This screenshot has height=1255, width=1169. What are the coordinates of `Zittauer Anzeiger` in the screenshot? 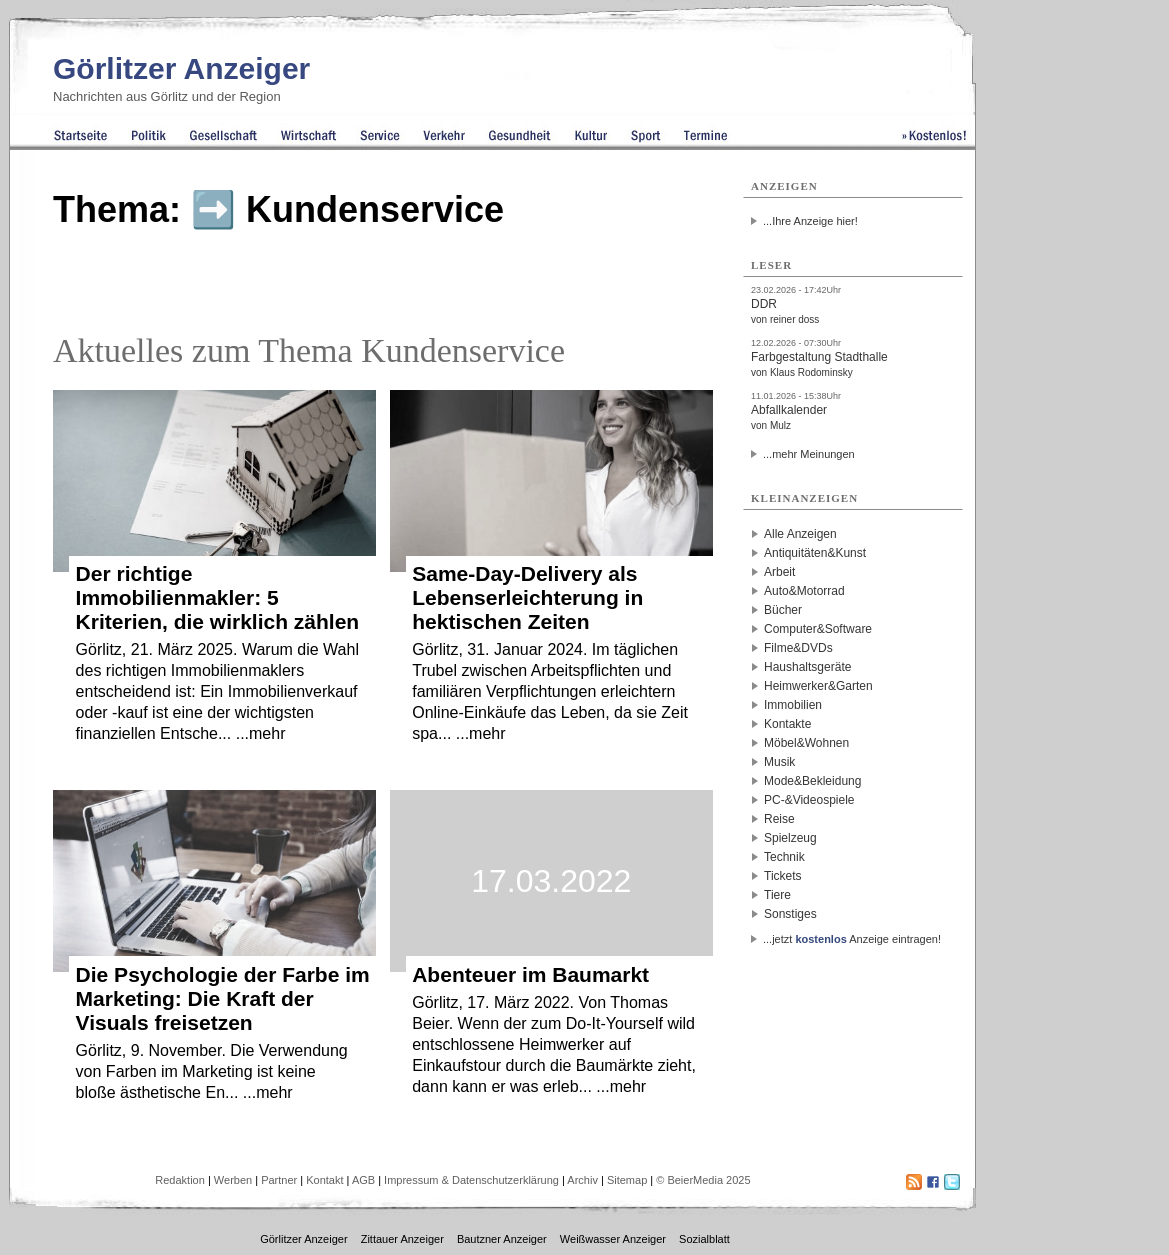 It's located at (402, 1239).